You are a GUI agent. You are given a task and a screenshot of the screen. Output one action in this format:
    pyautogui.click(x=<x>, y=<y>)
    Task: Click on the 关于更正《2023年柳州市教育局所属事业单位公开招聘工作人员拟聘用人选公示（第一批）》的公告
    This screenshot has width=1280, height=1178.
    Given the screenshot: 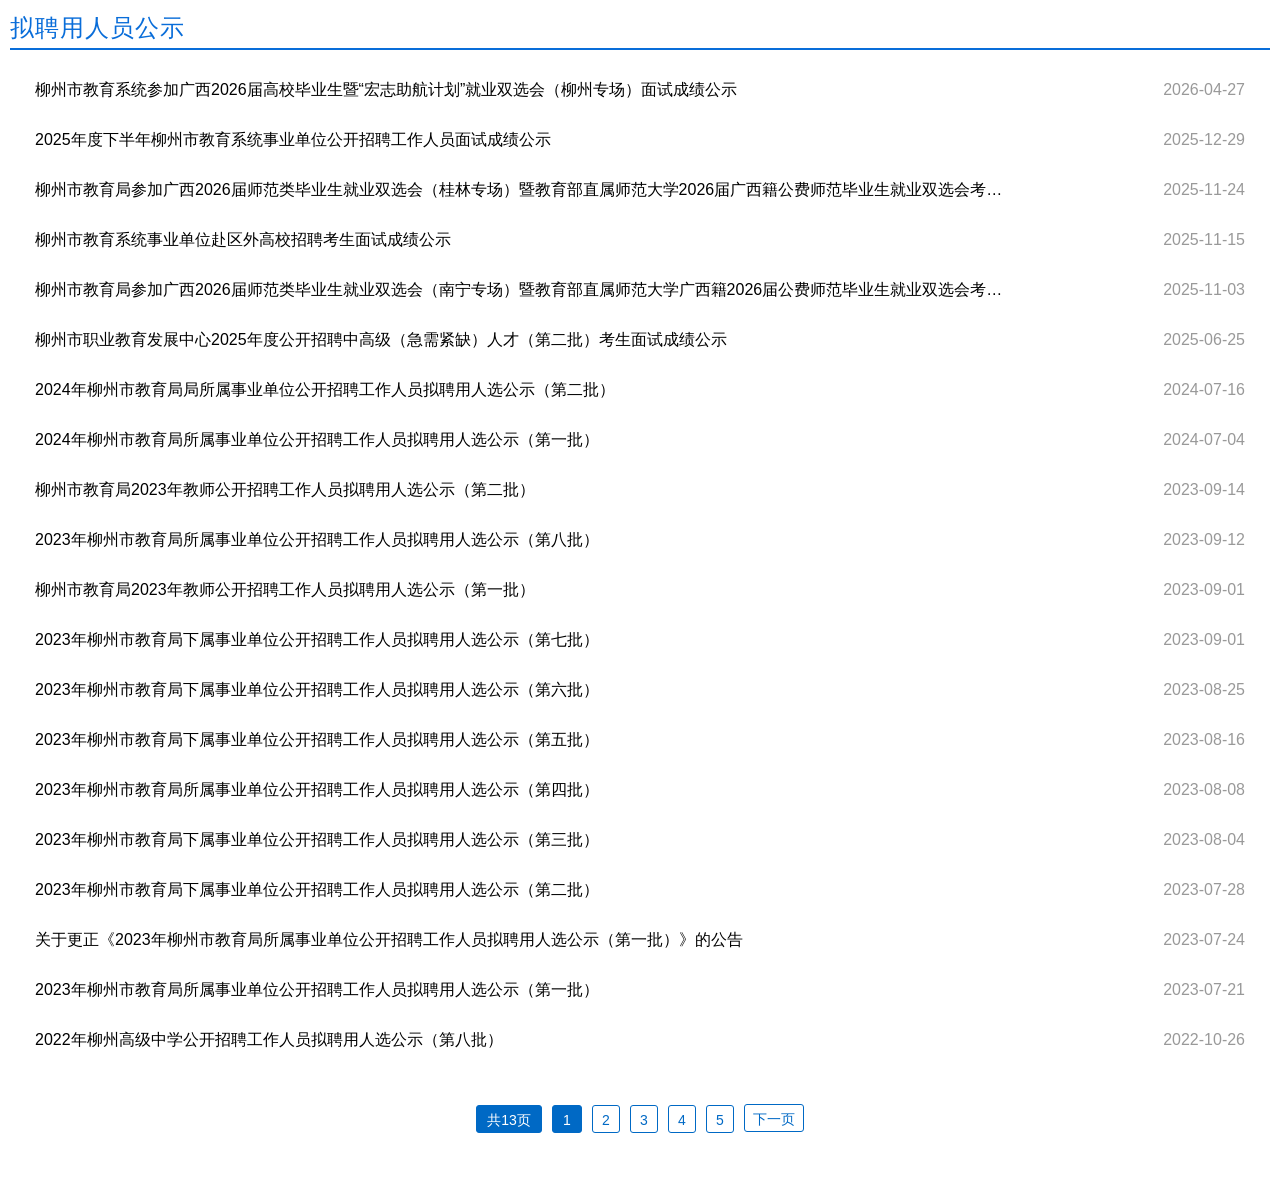 What is the action you would take?
    pyautogui.click(x=389, y=939)
    